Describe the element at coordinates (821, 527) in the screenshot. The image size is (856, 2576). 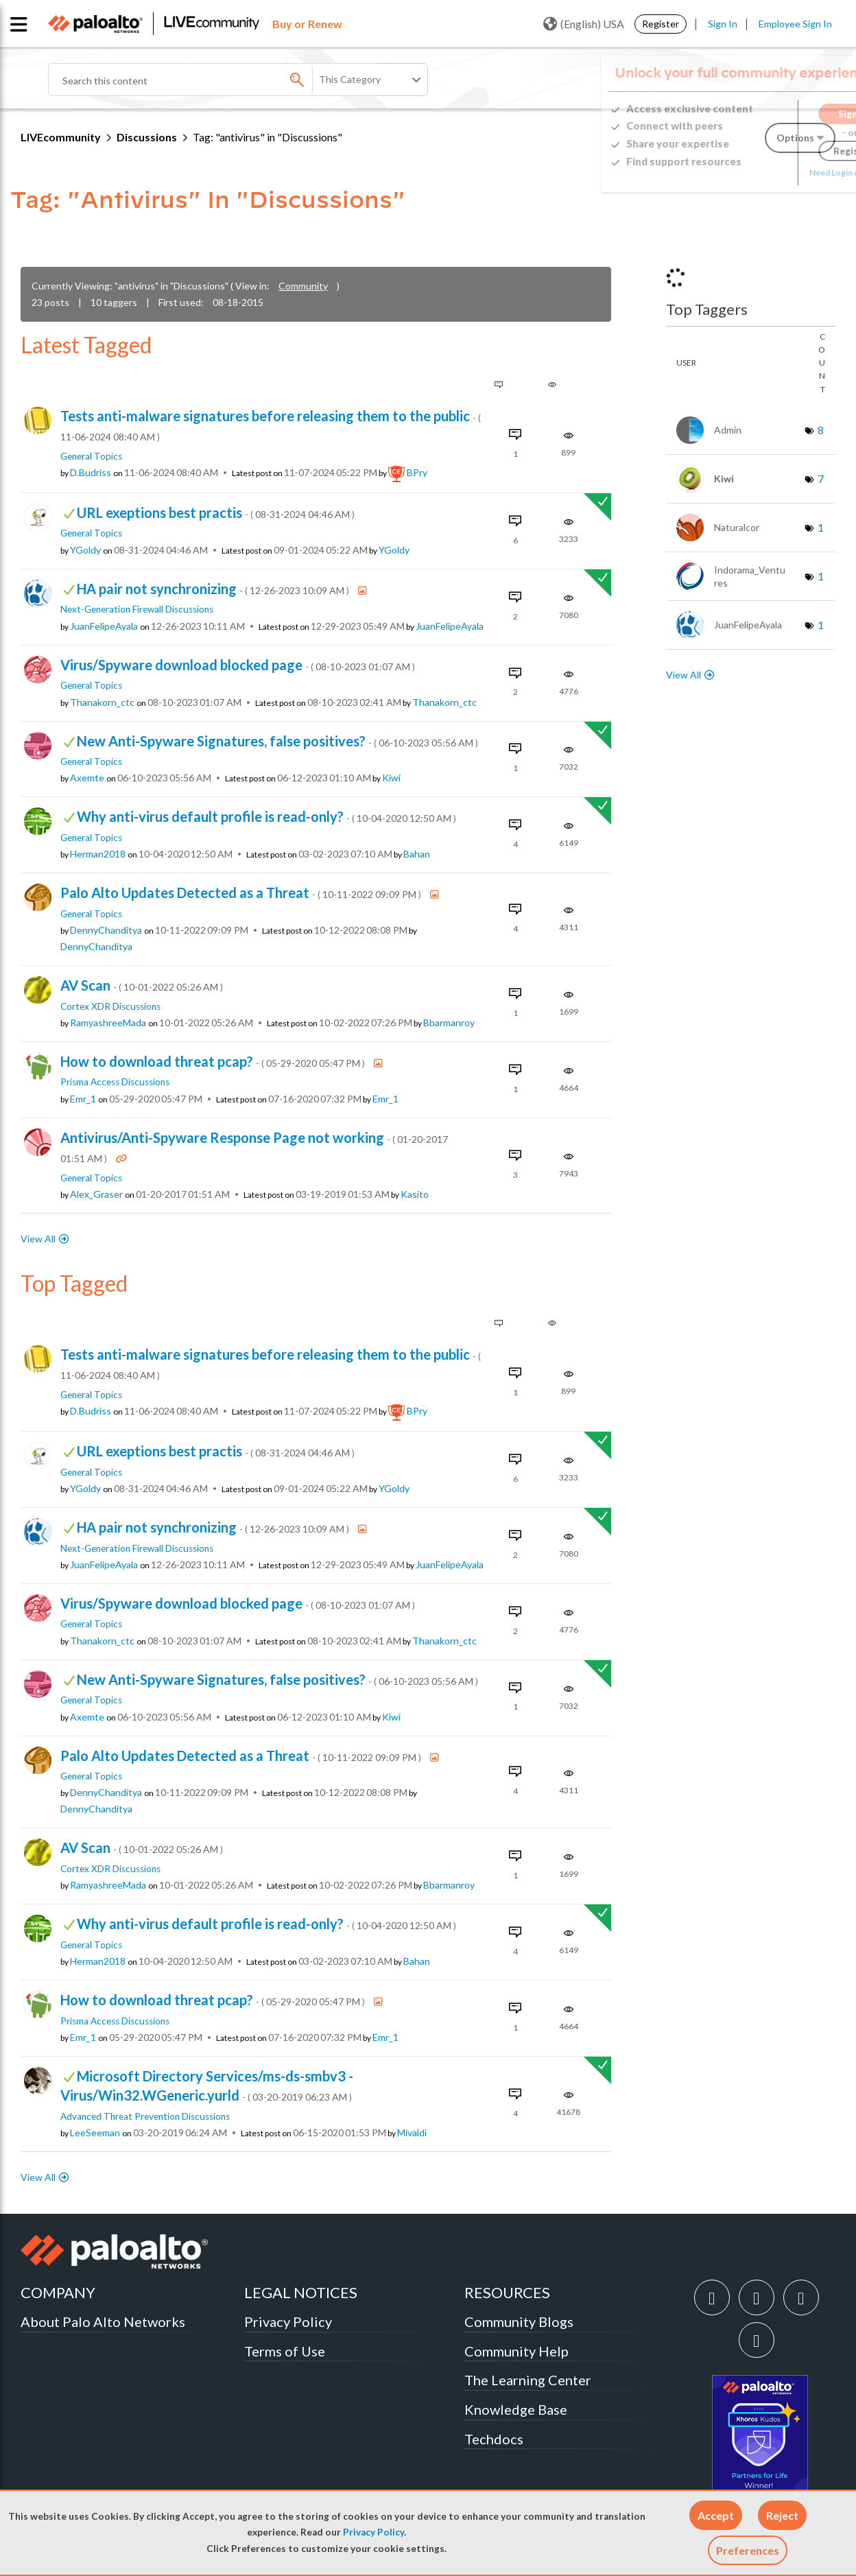
I see `1 [Number of tags: 1]` at that location.